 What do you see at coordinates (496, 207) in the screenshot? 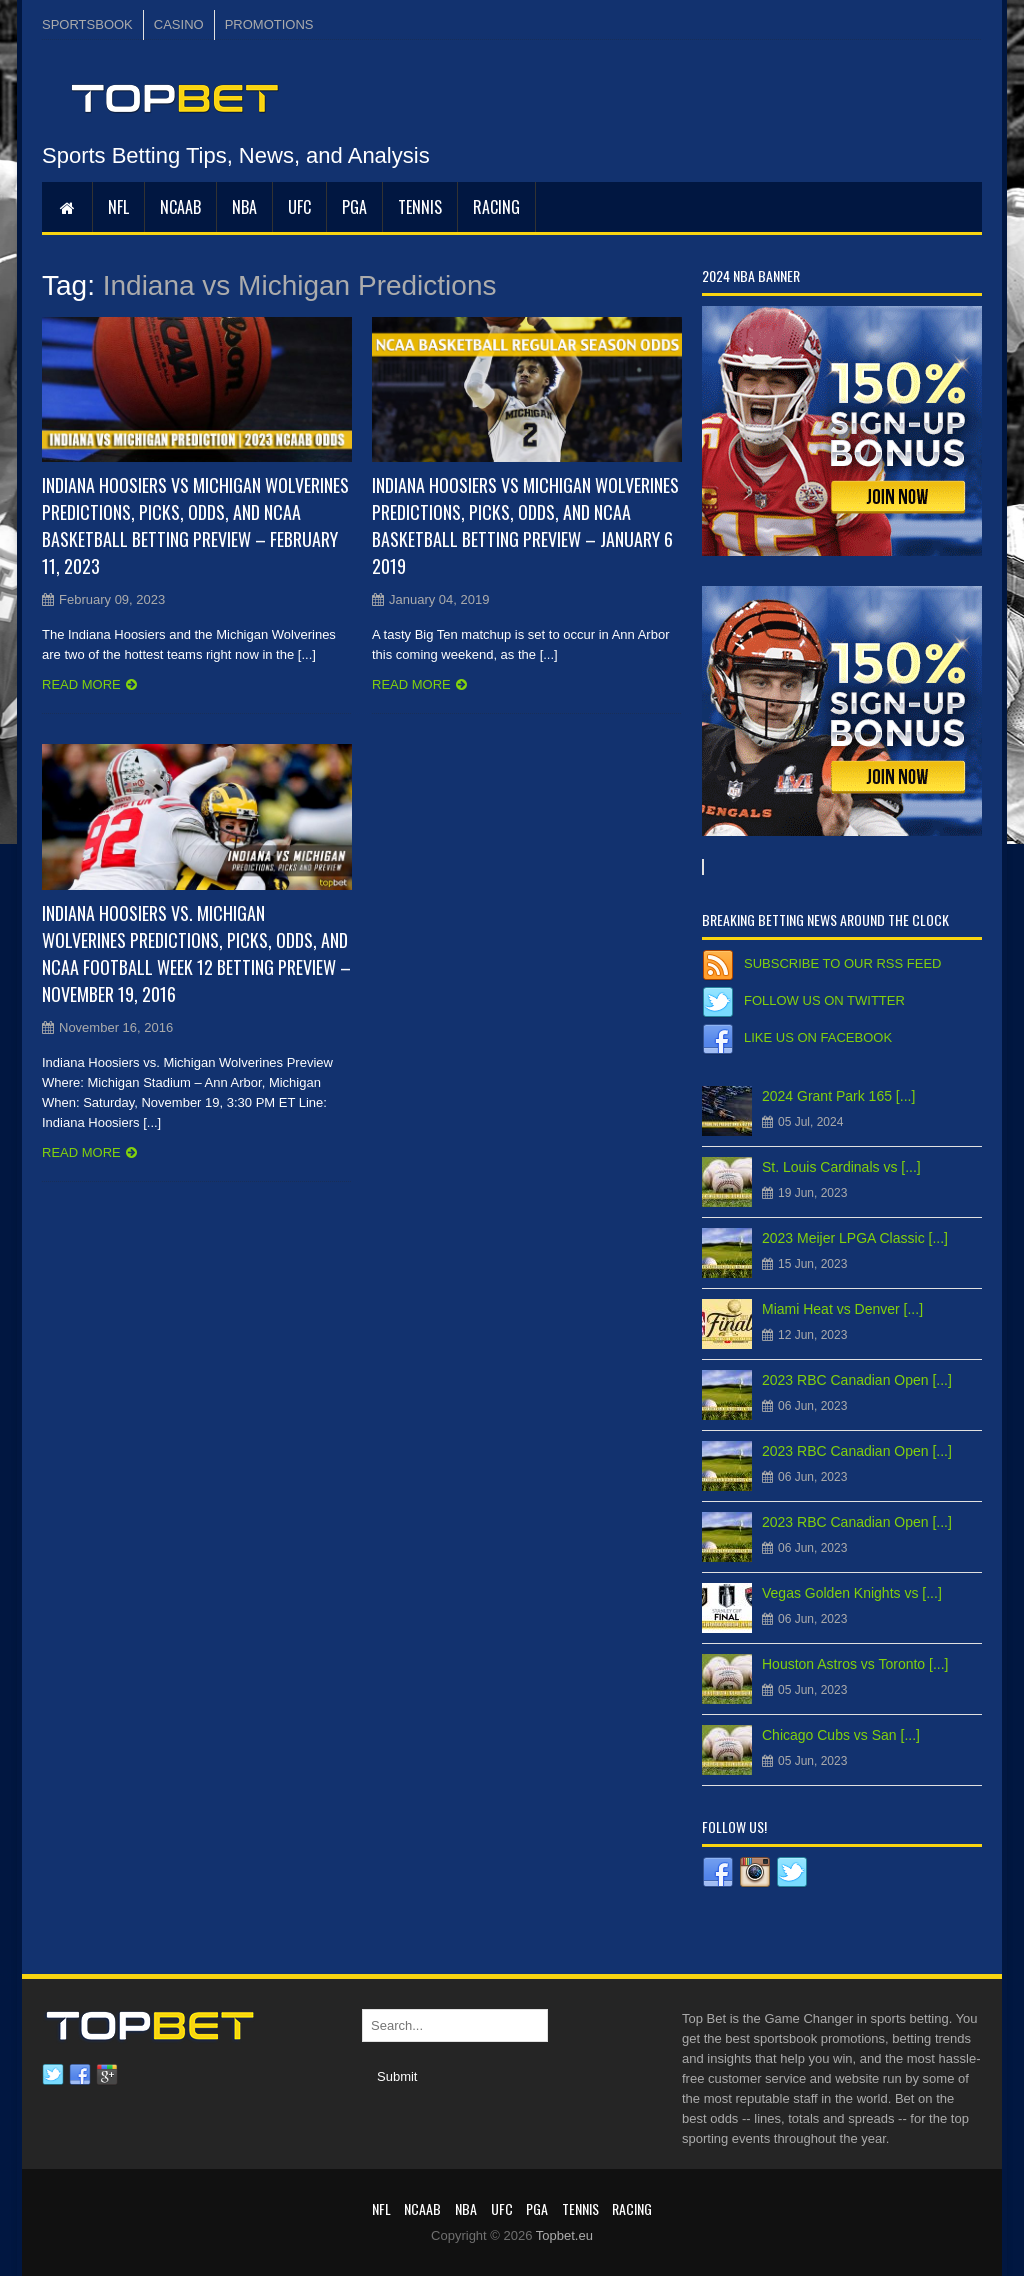
I see `RACING` at bounding box center [496, 207].